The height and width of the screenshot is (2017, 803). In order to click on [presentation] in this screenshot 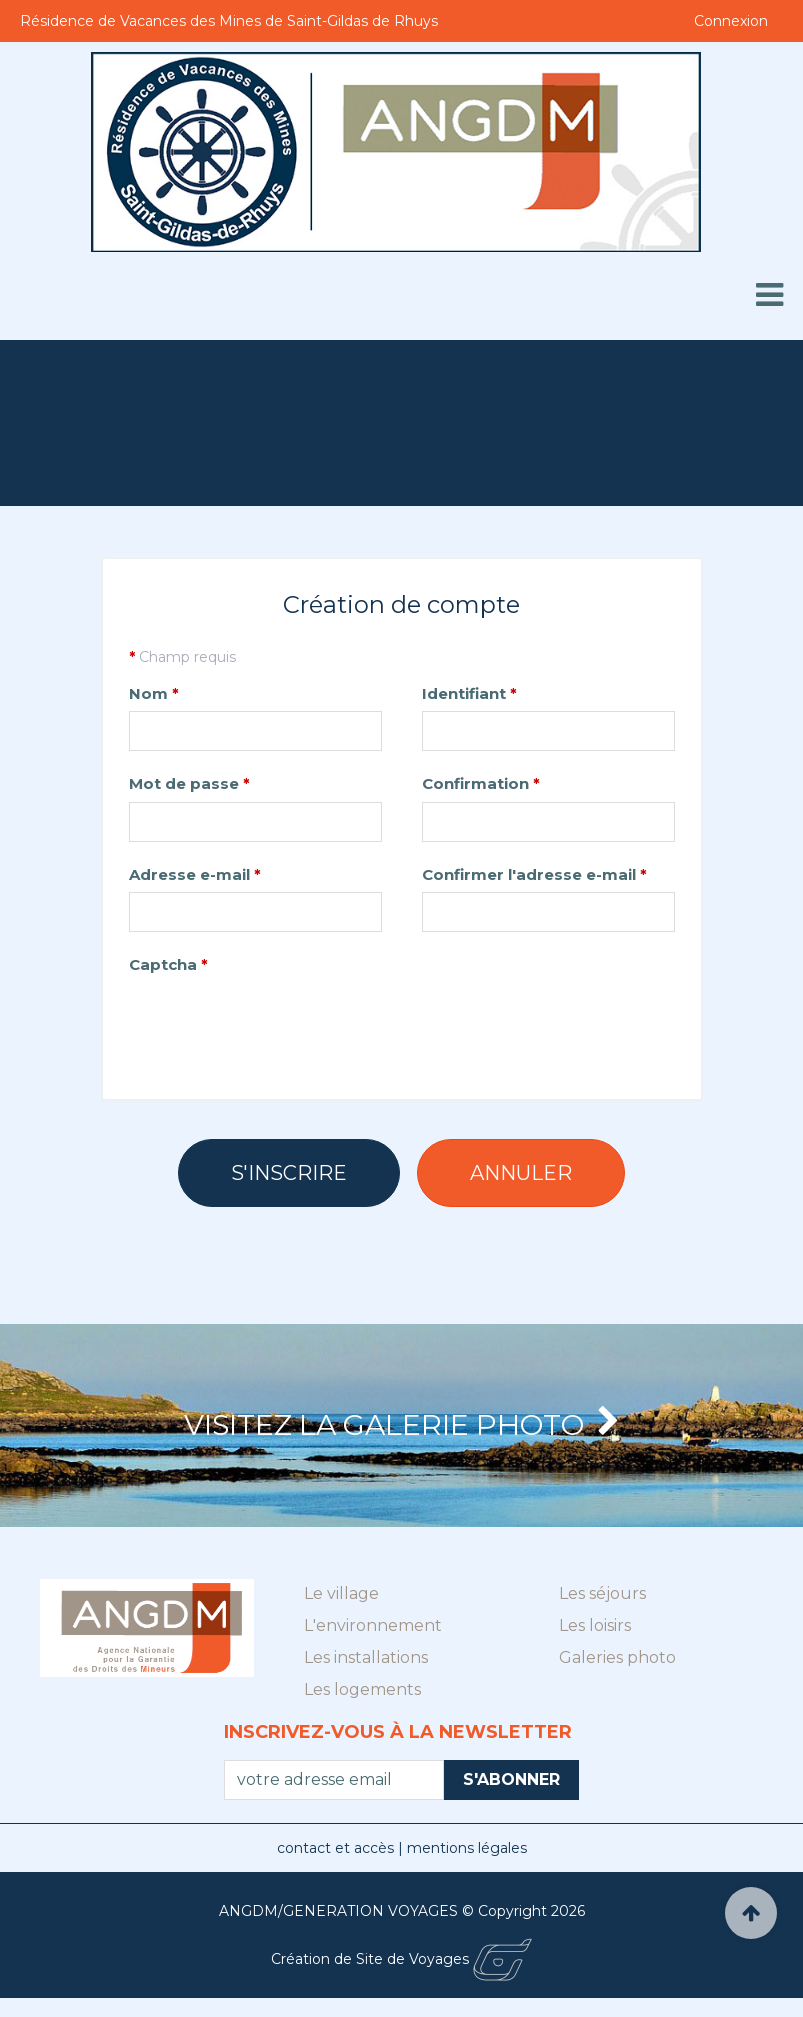, I will do `click(281, 1021)`.